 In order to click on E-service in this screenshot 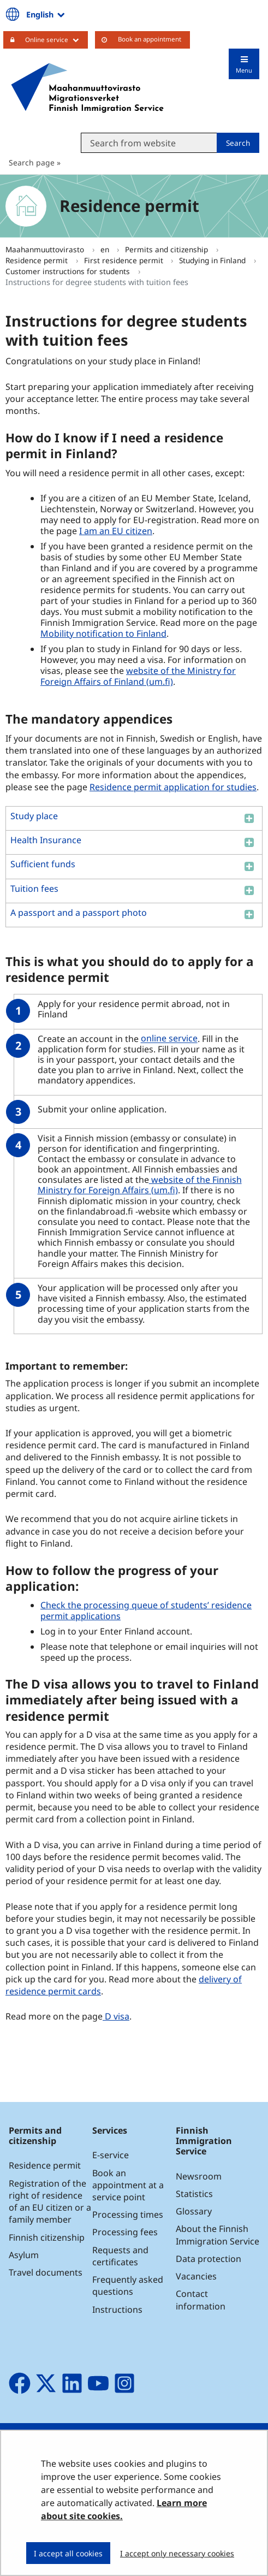, I will do `click(110, 2155)`.